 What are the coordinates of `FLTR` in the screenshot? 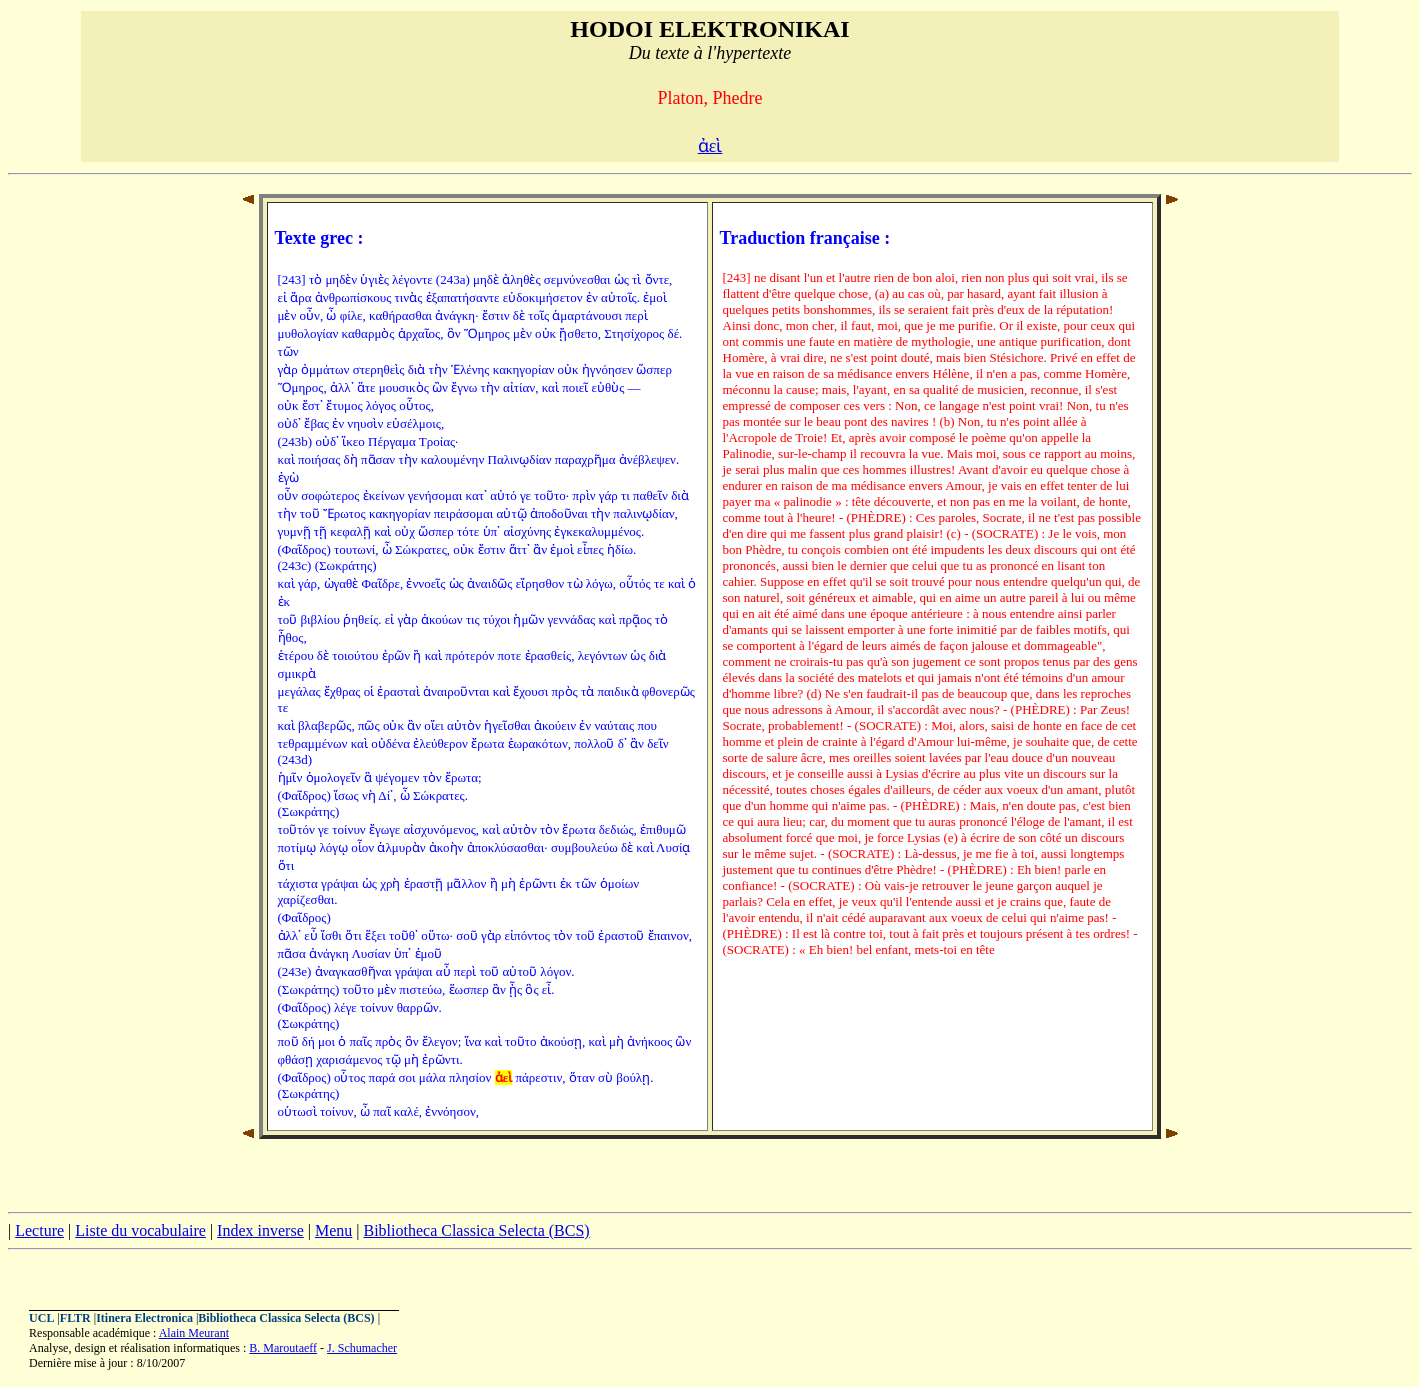 It's located at (75, 1318).